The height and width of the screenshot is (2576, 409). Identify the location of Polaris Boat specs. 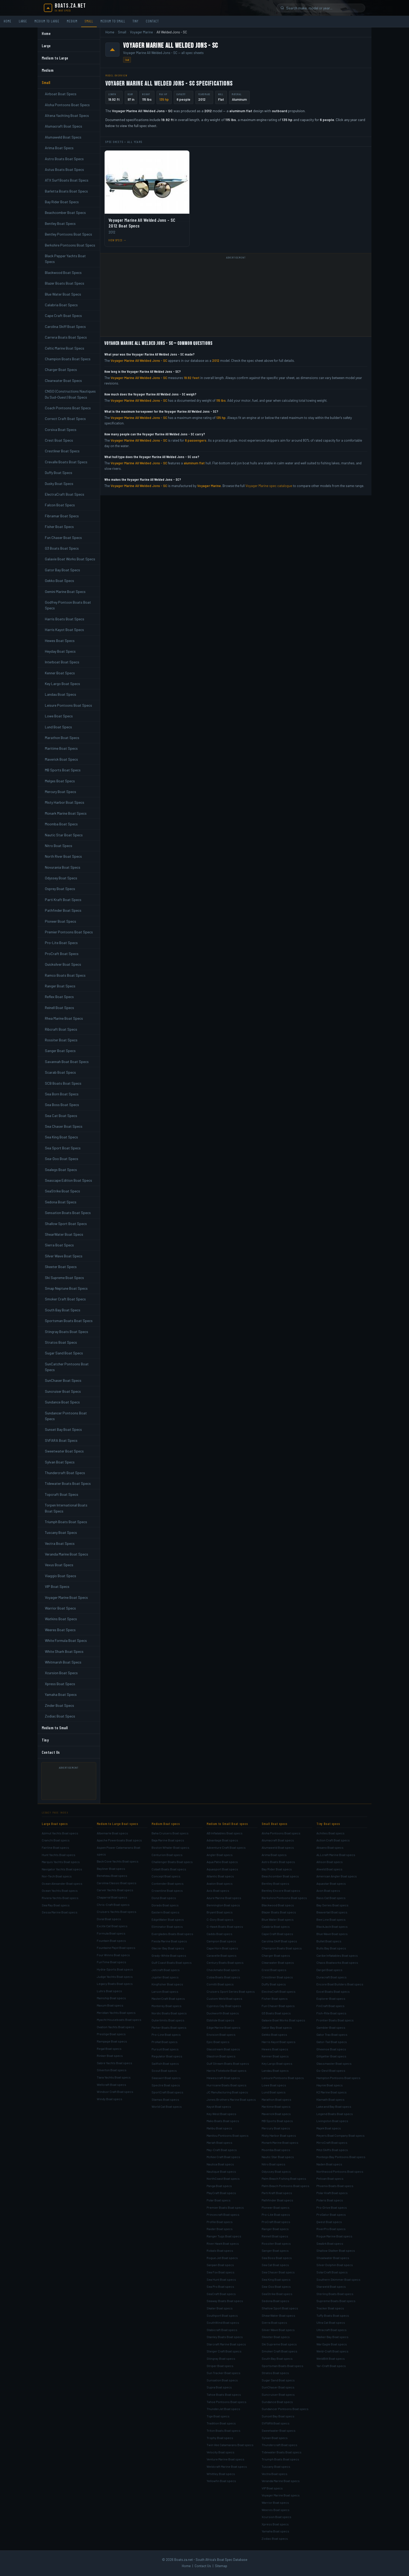
(329, 2200).